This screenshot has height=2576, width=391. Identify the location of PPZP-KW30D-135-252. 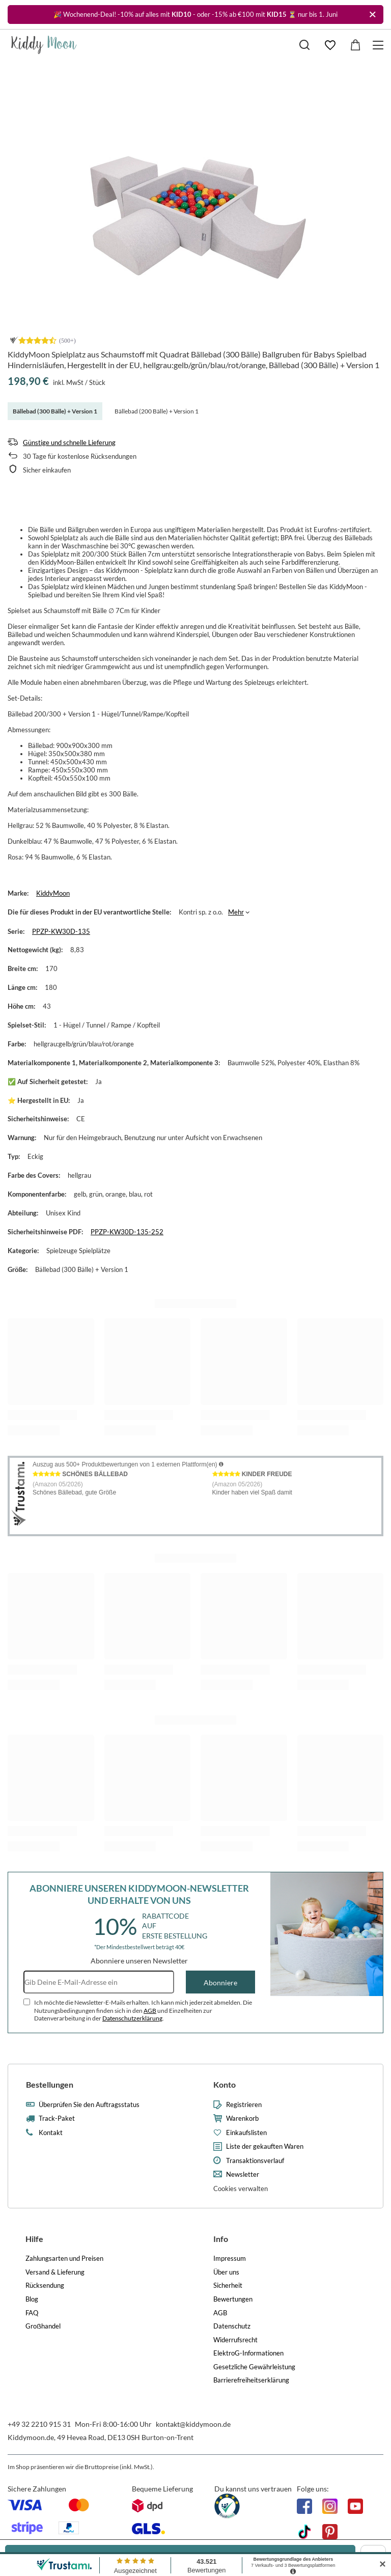
(127, 1232).